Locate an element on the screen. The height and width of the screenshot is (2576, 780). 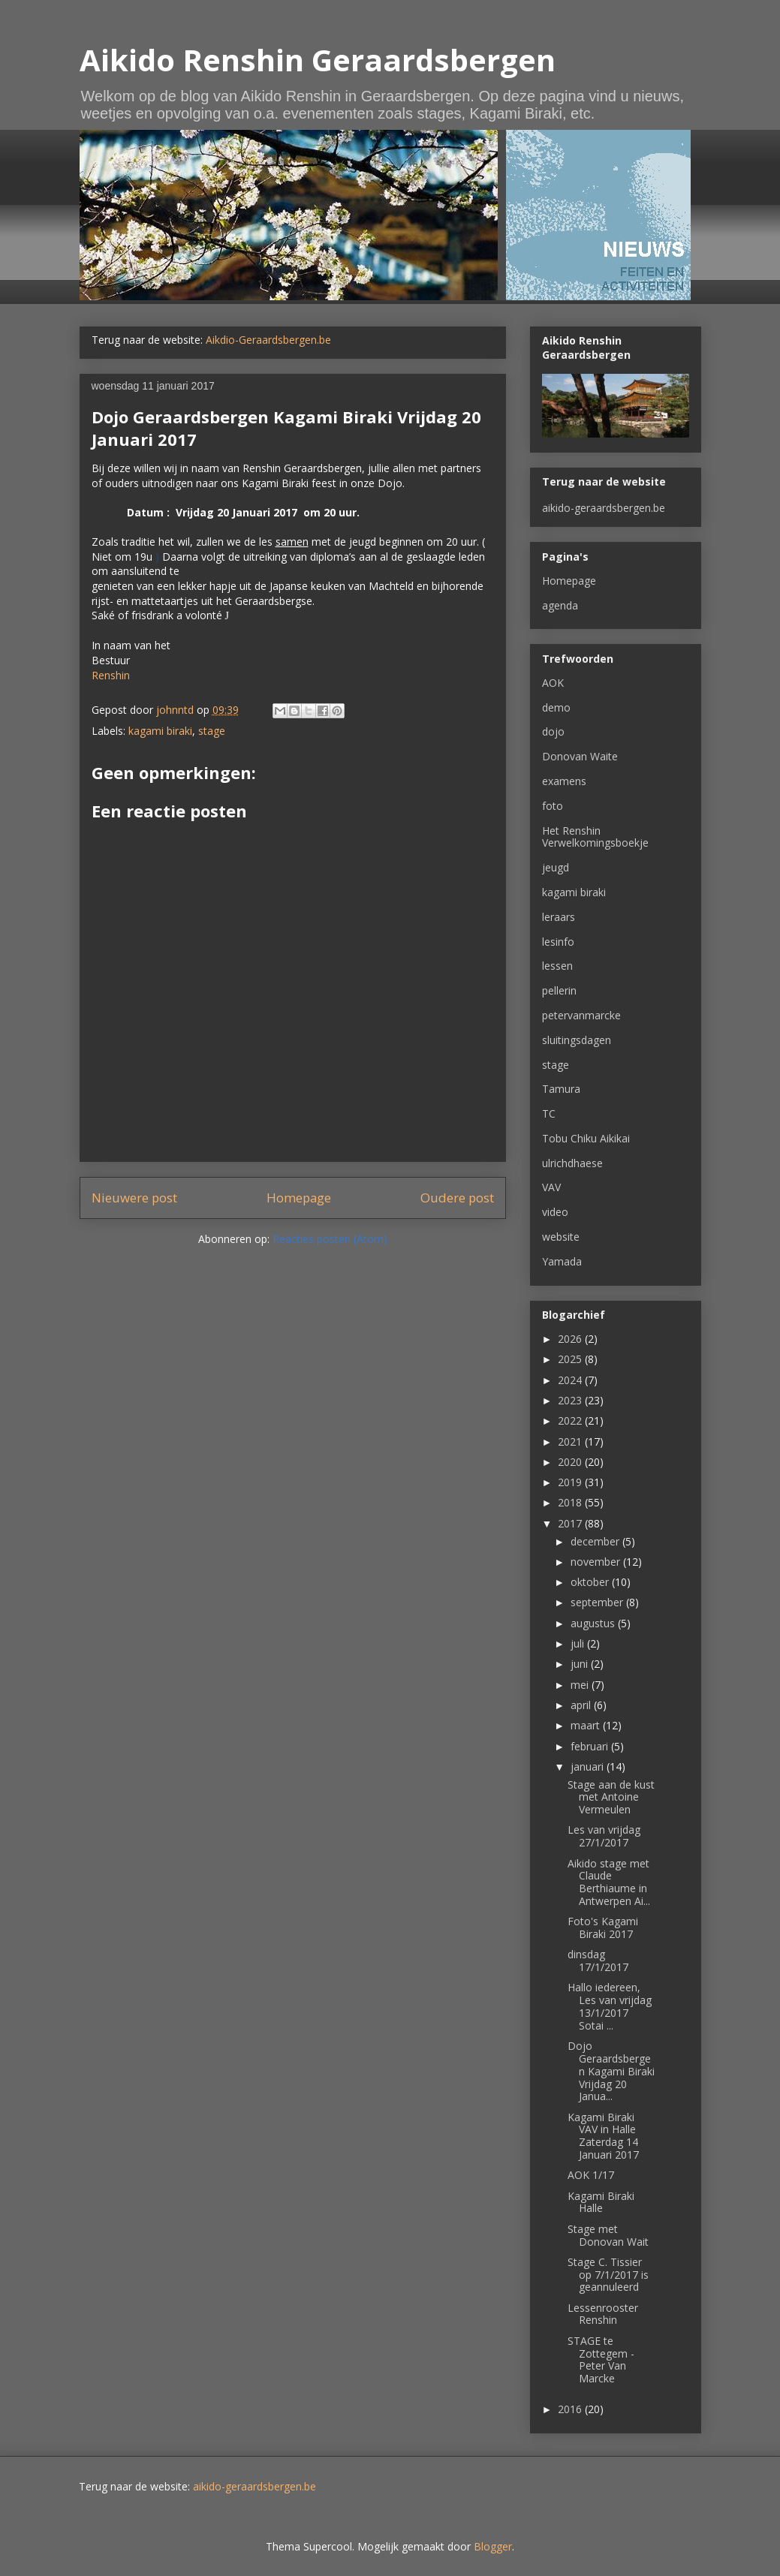
VAV is located at coordinates (551, 1187).